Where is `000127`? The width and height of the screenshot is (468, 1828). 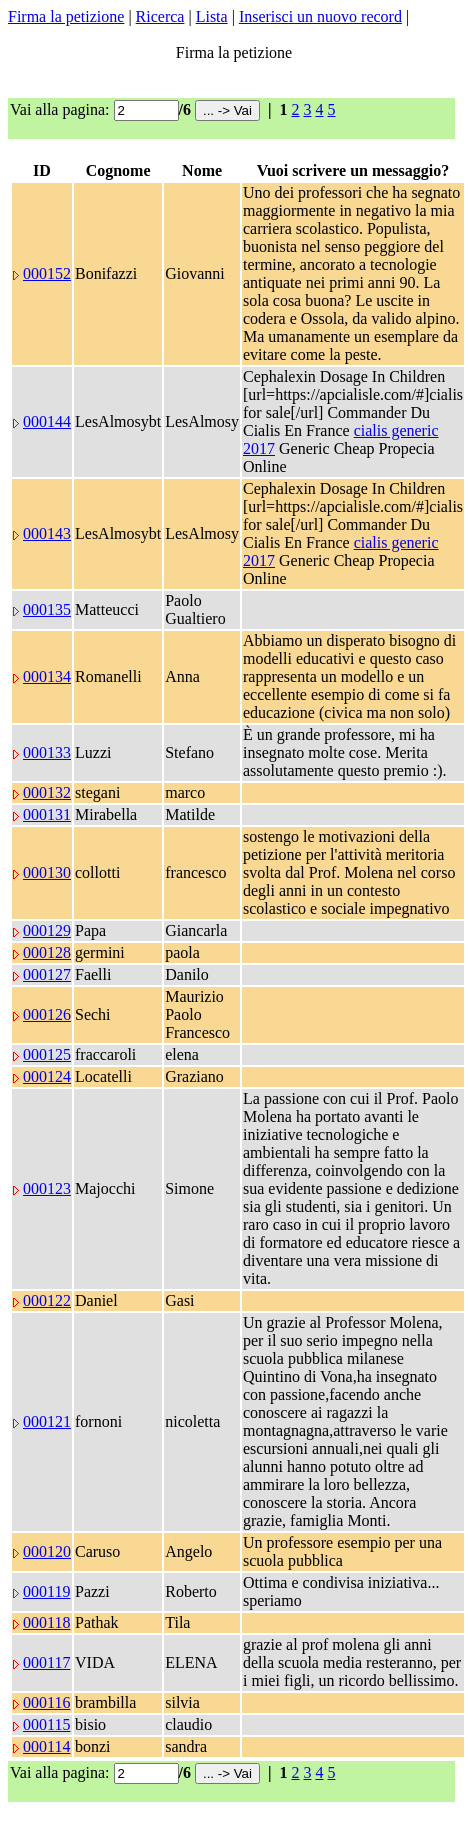 000127 is located at coordinates (47, 974).